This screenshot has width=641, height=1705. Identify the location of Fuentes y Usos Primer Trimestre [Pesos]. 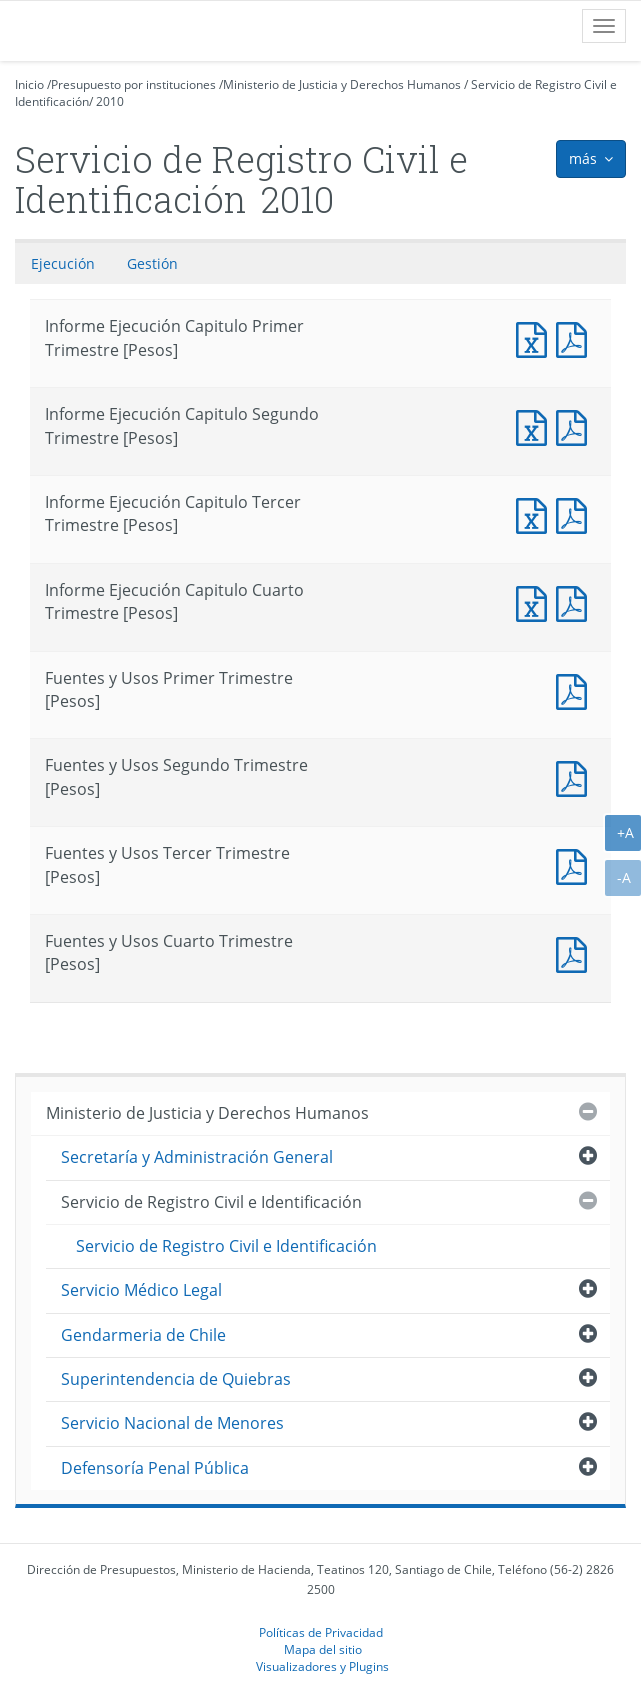
(576, 689).